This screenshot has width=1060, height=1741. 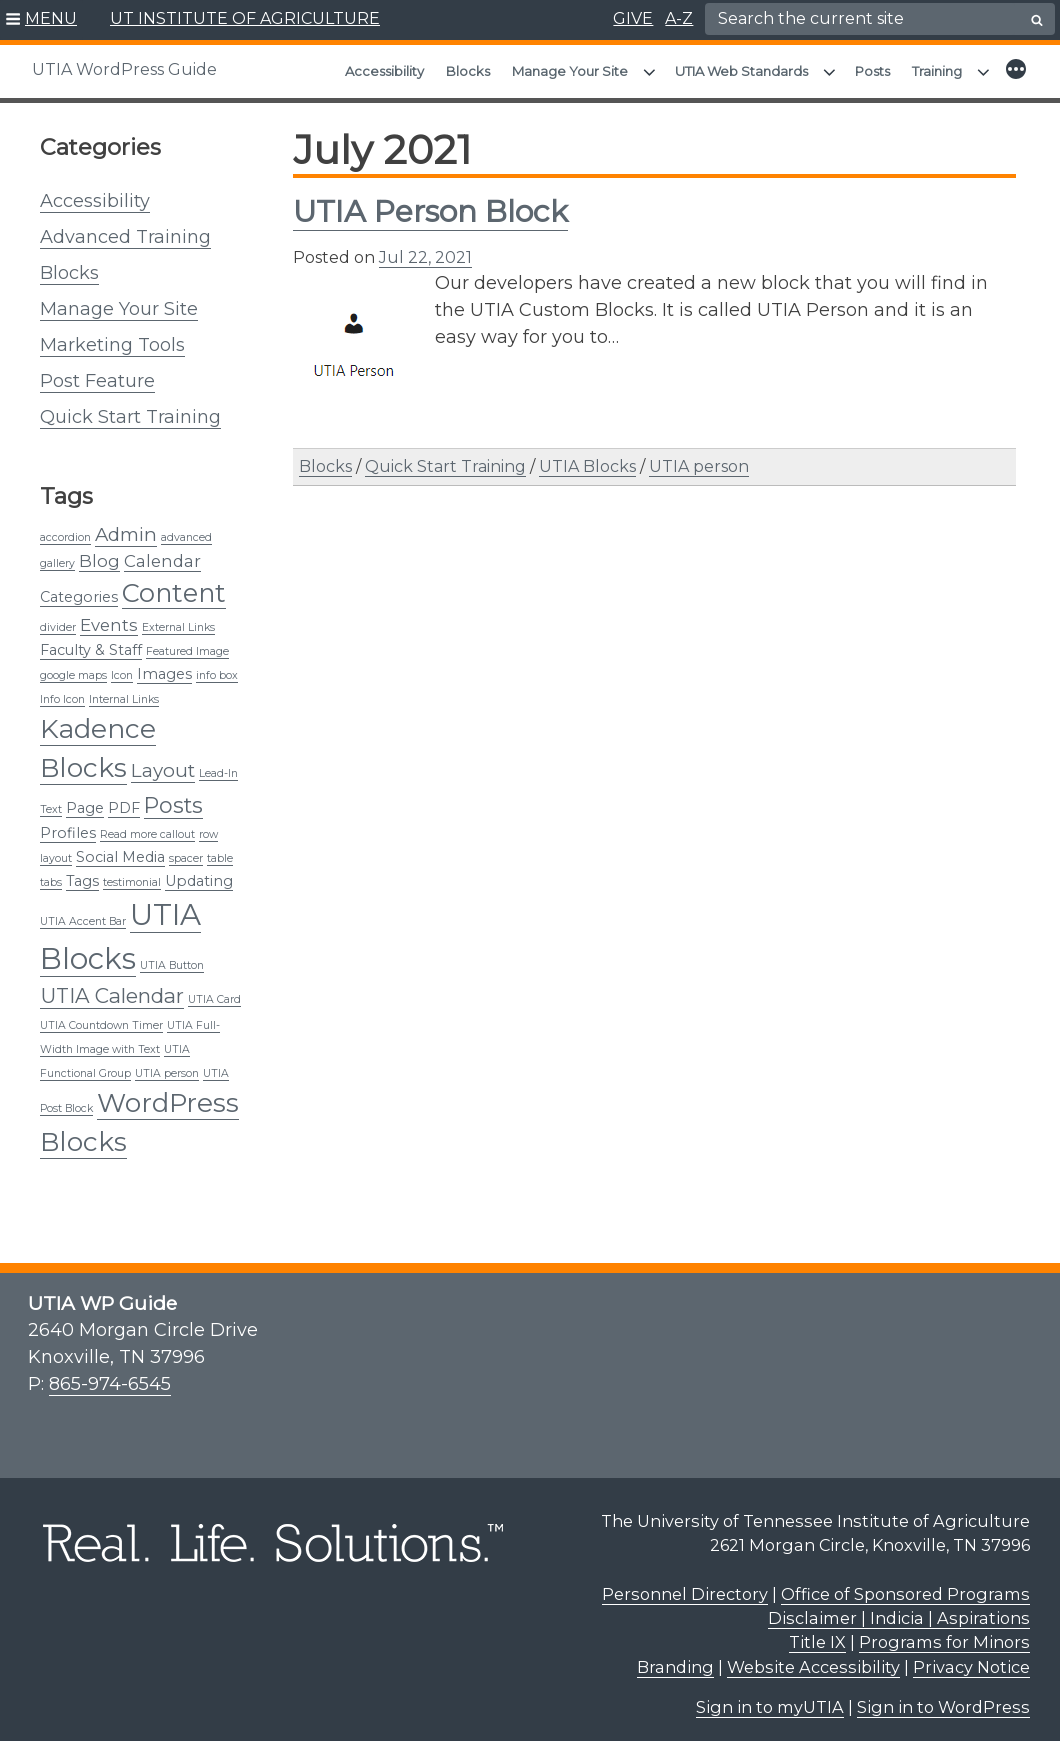 What do you see at coordinates (173, 795) in the screenshot?
I see `Posts [Posts (6 items)]` at bounding box center [173, 795].